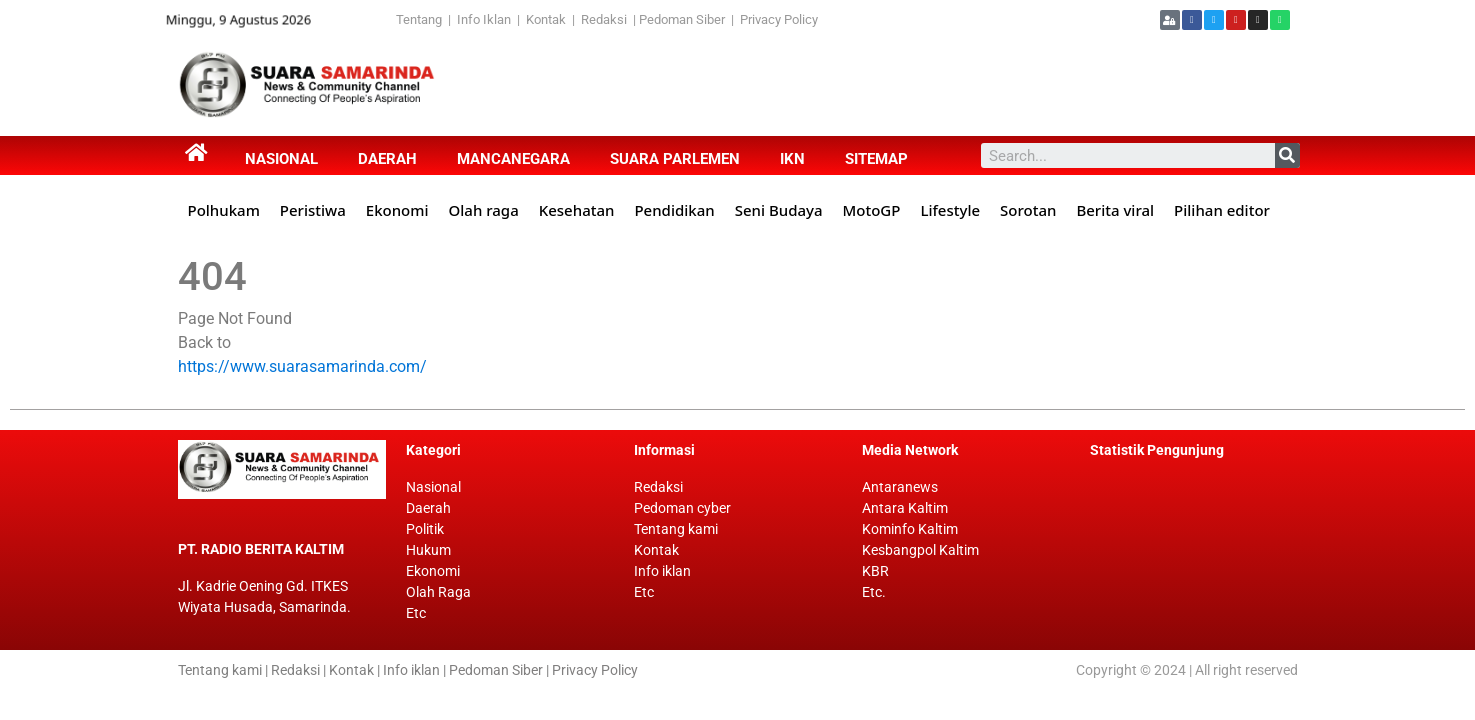 The image size is (1475, 720). Describe the element at coordinates (484, 19) in the screenshot. I see `Info Iklan` at that location.